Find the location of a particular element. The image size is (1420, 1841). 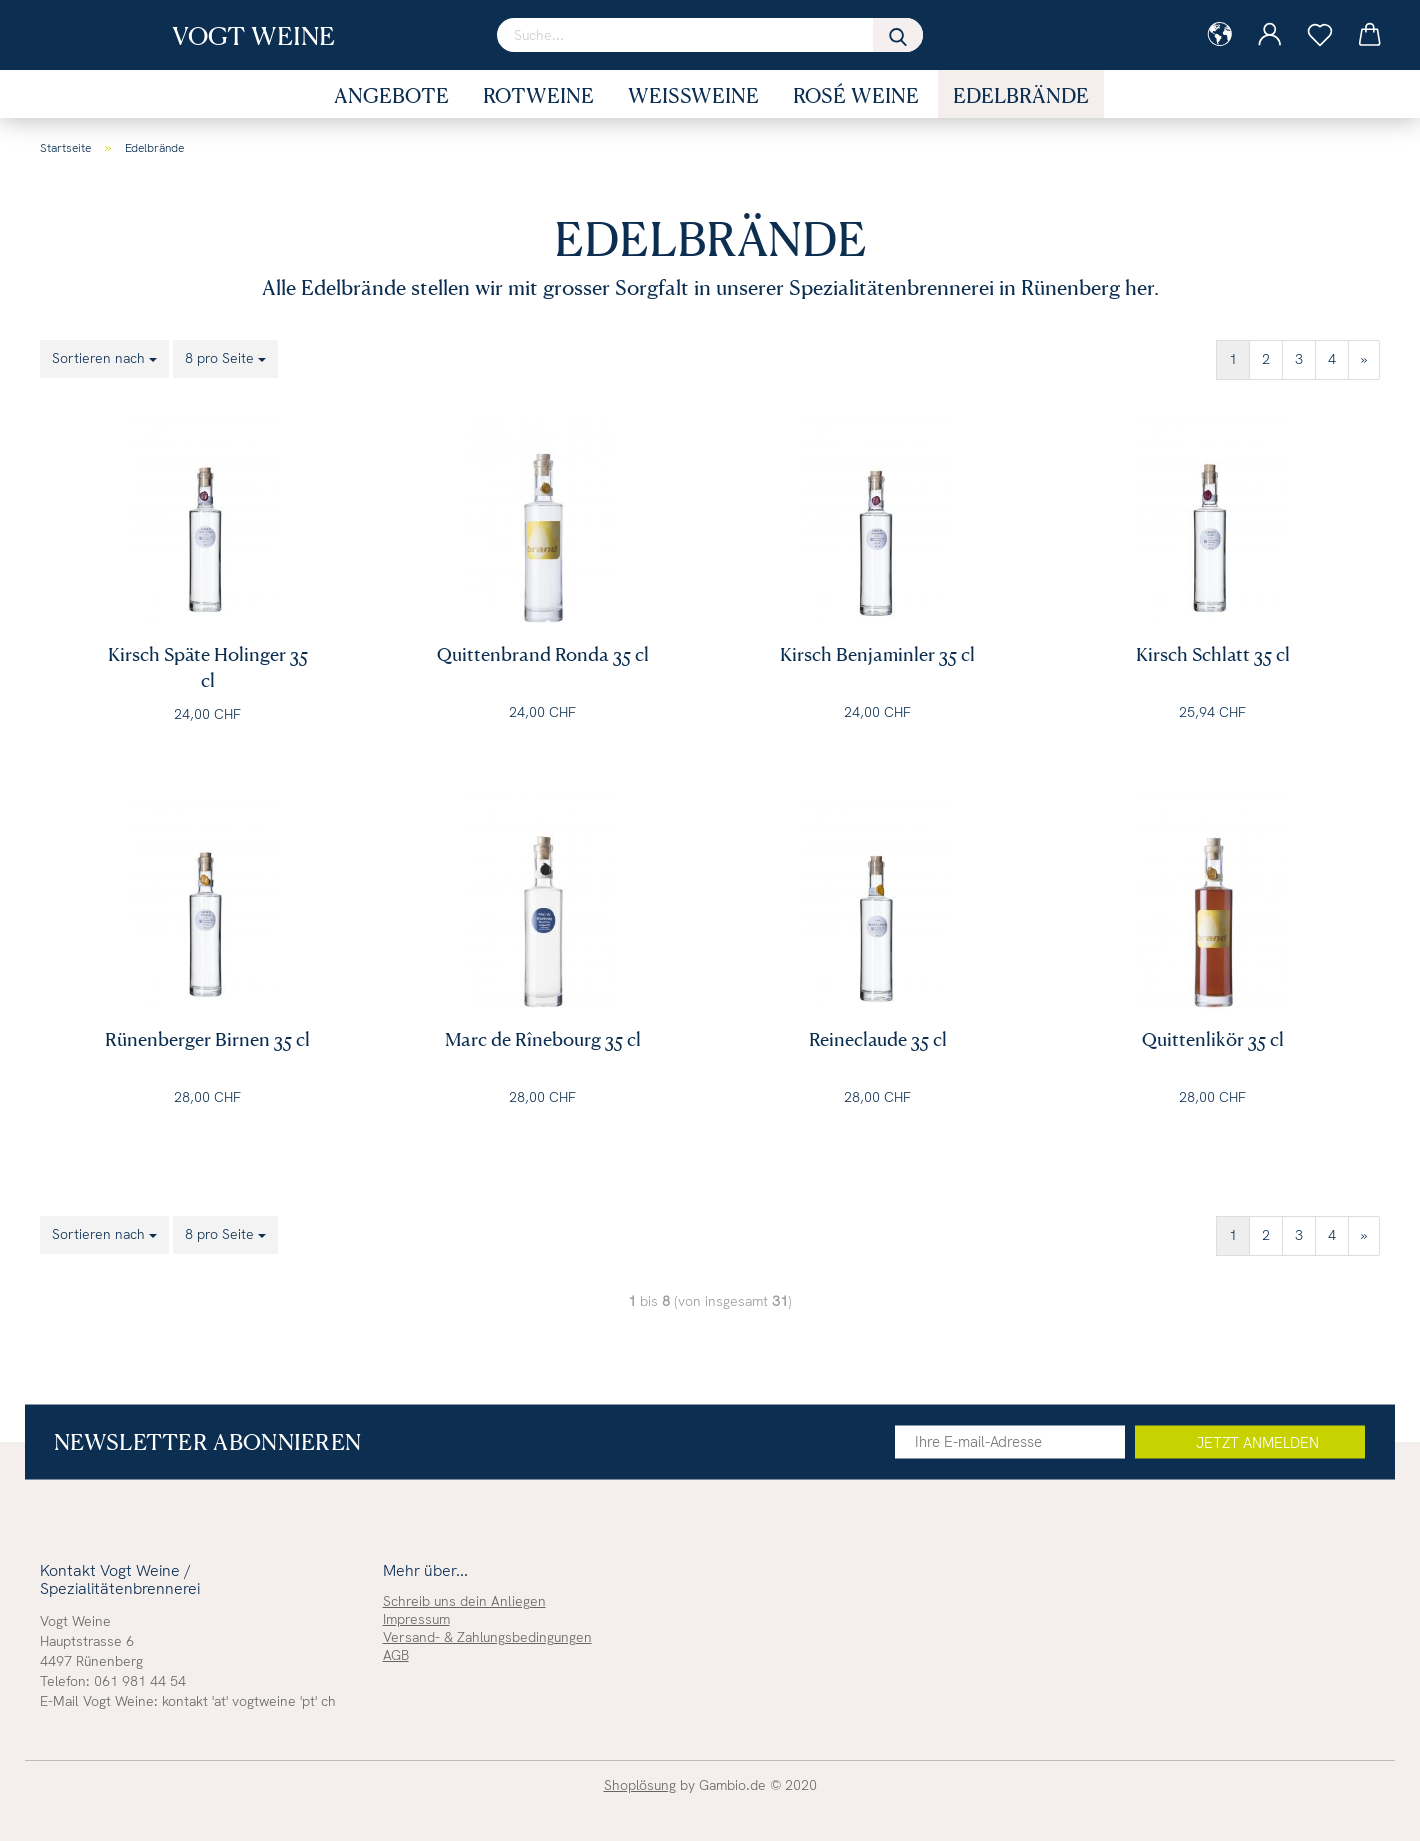

Vogt Weine is located at coordinates (253, 35).